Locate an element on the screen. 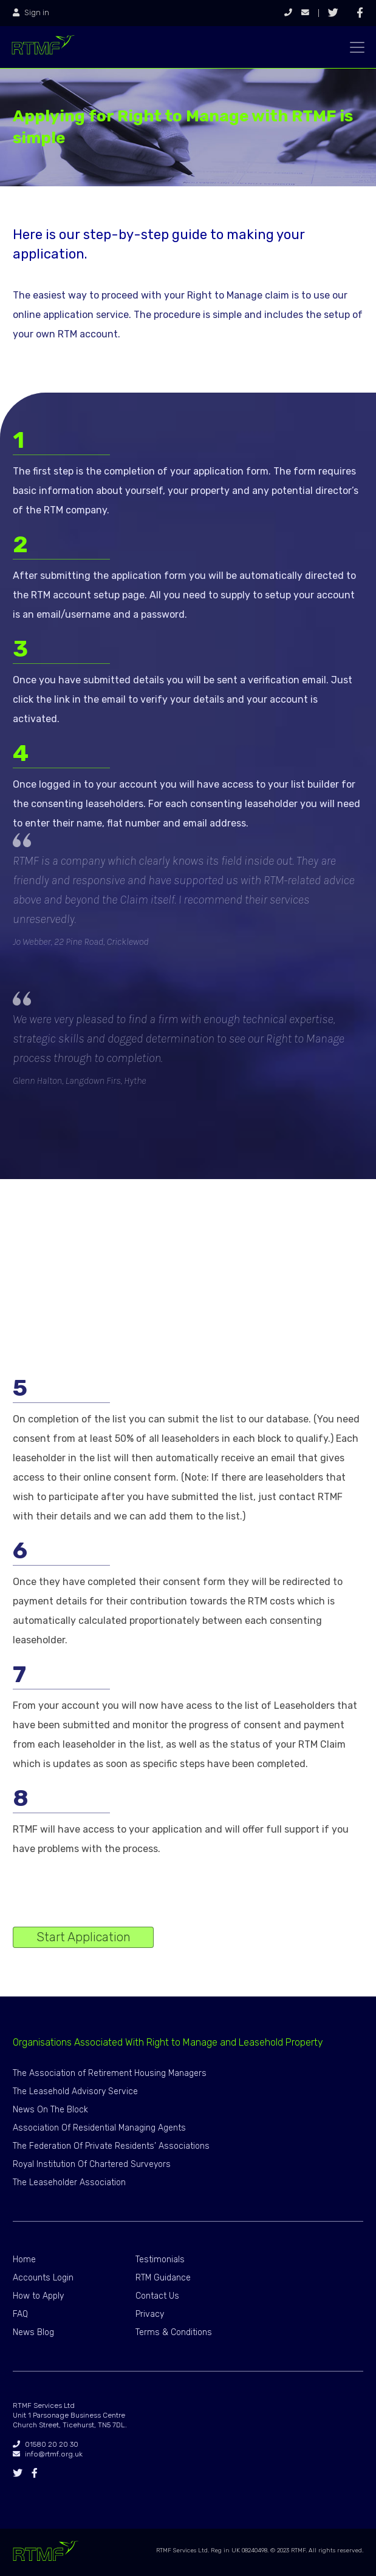 This screenshot has width=376, height=2576. Testimonials is located at coordinates (160, 2259).